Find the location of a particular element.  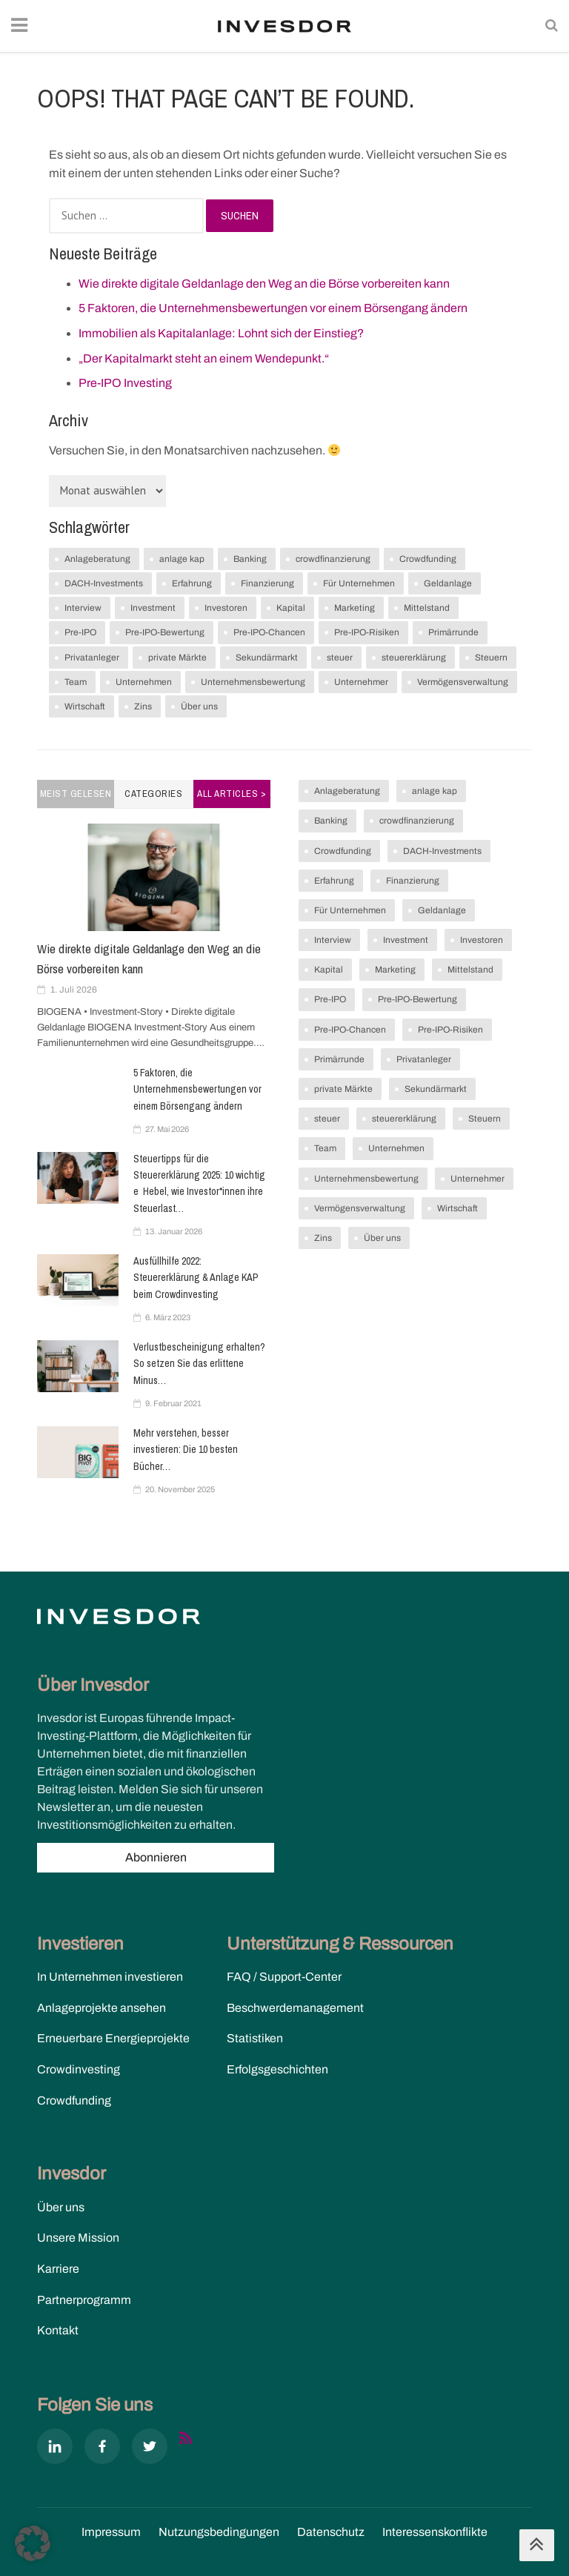

DACH-Investments [DACH-Investments (1 Eintrag)] is located at coordinates (103, 583).